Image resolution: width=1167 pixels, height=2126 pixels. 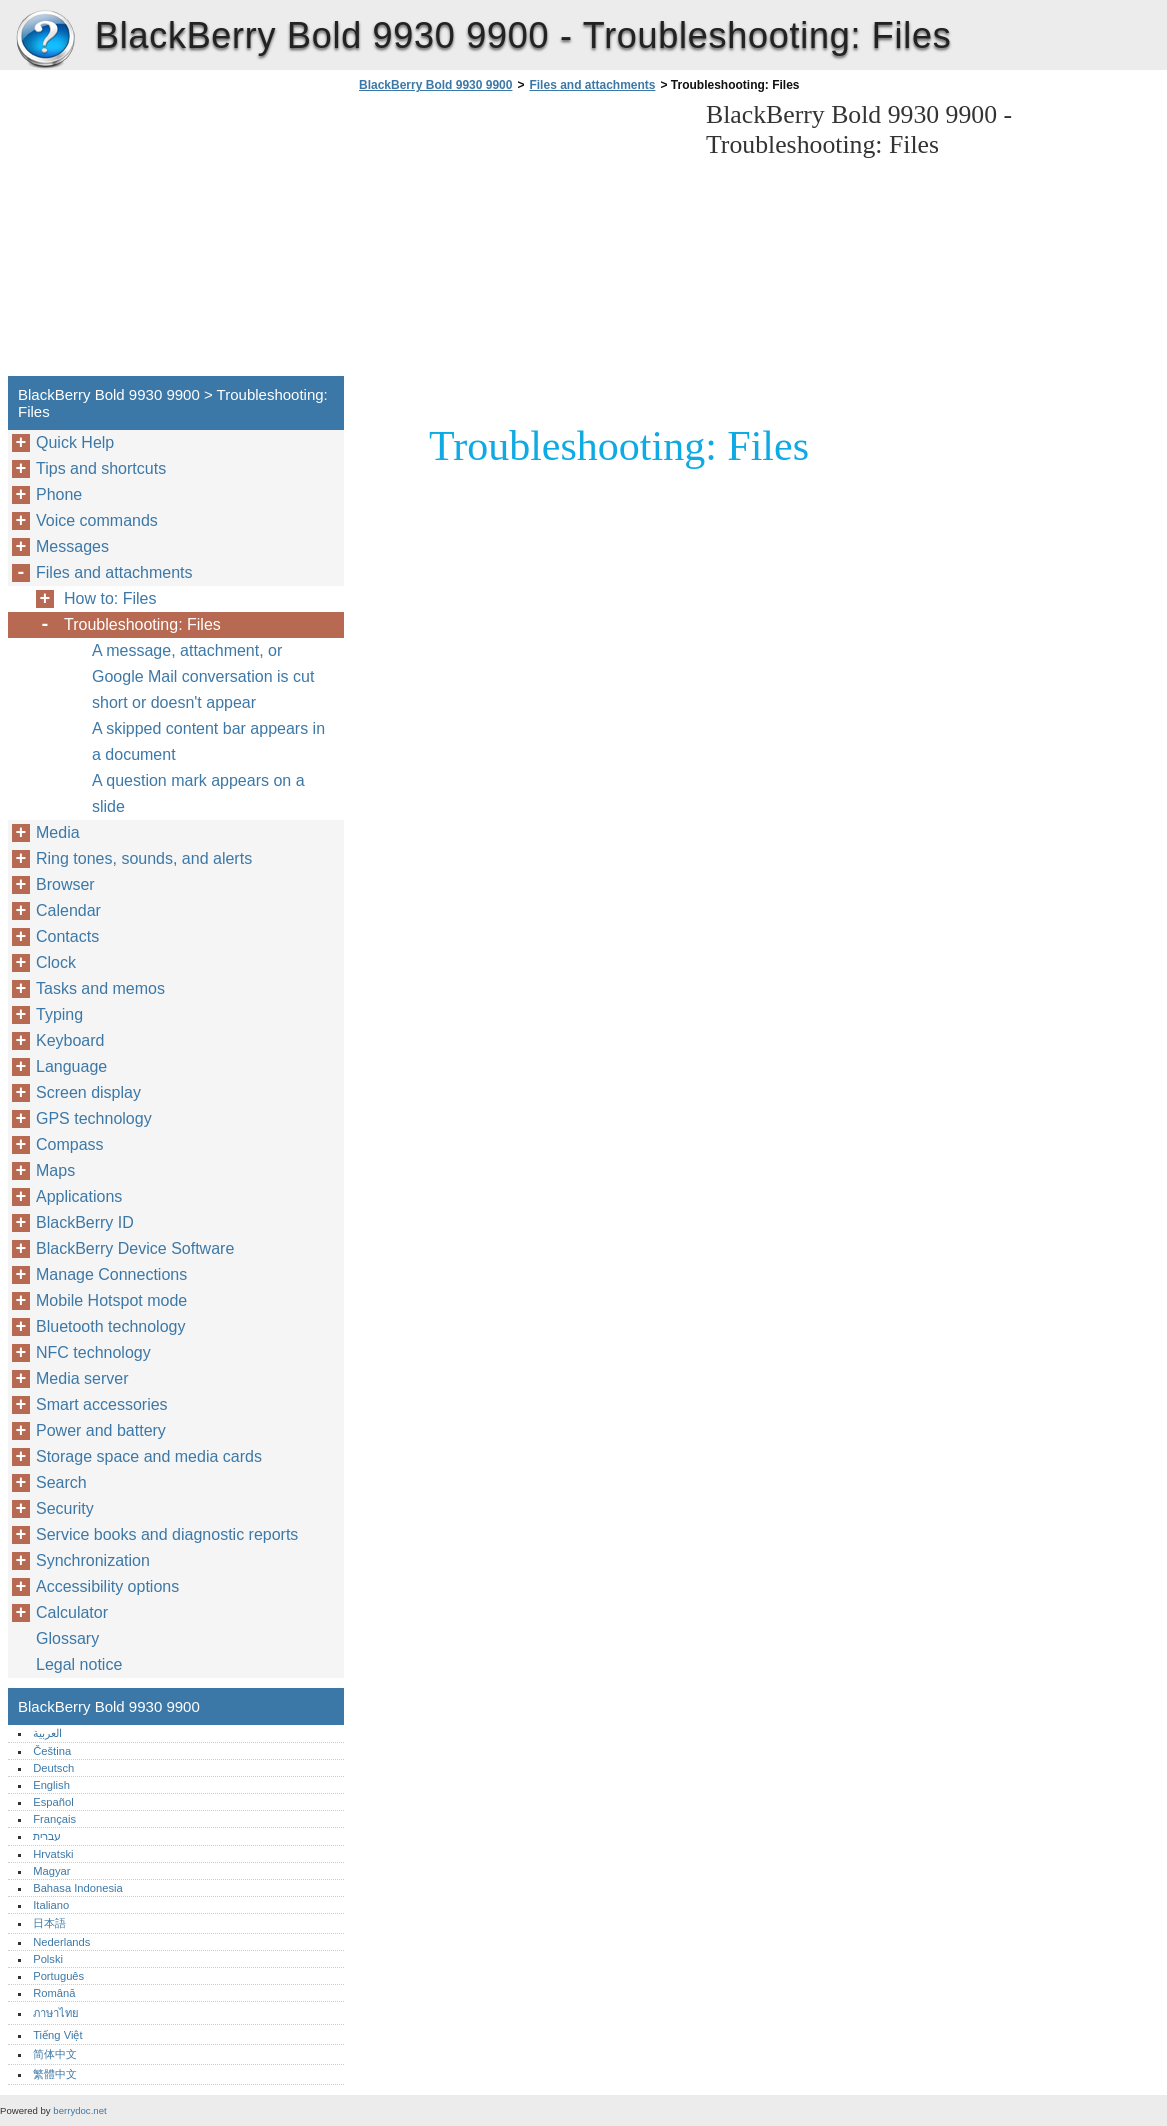 I want to click on NFC technology, so click(x=93, y=1352).